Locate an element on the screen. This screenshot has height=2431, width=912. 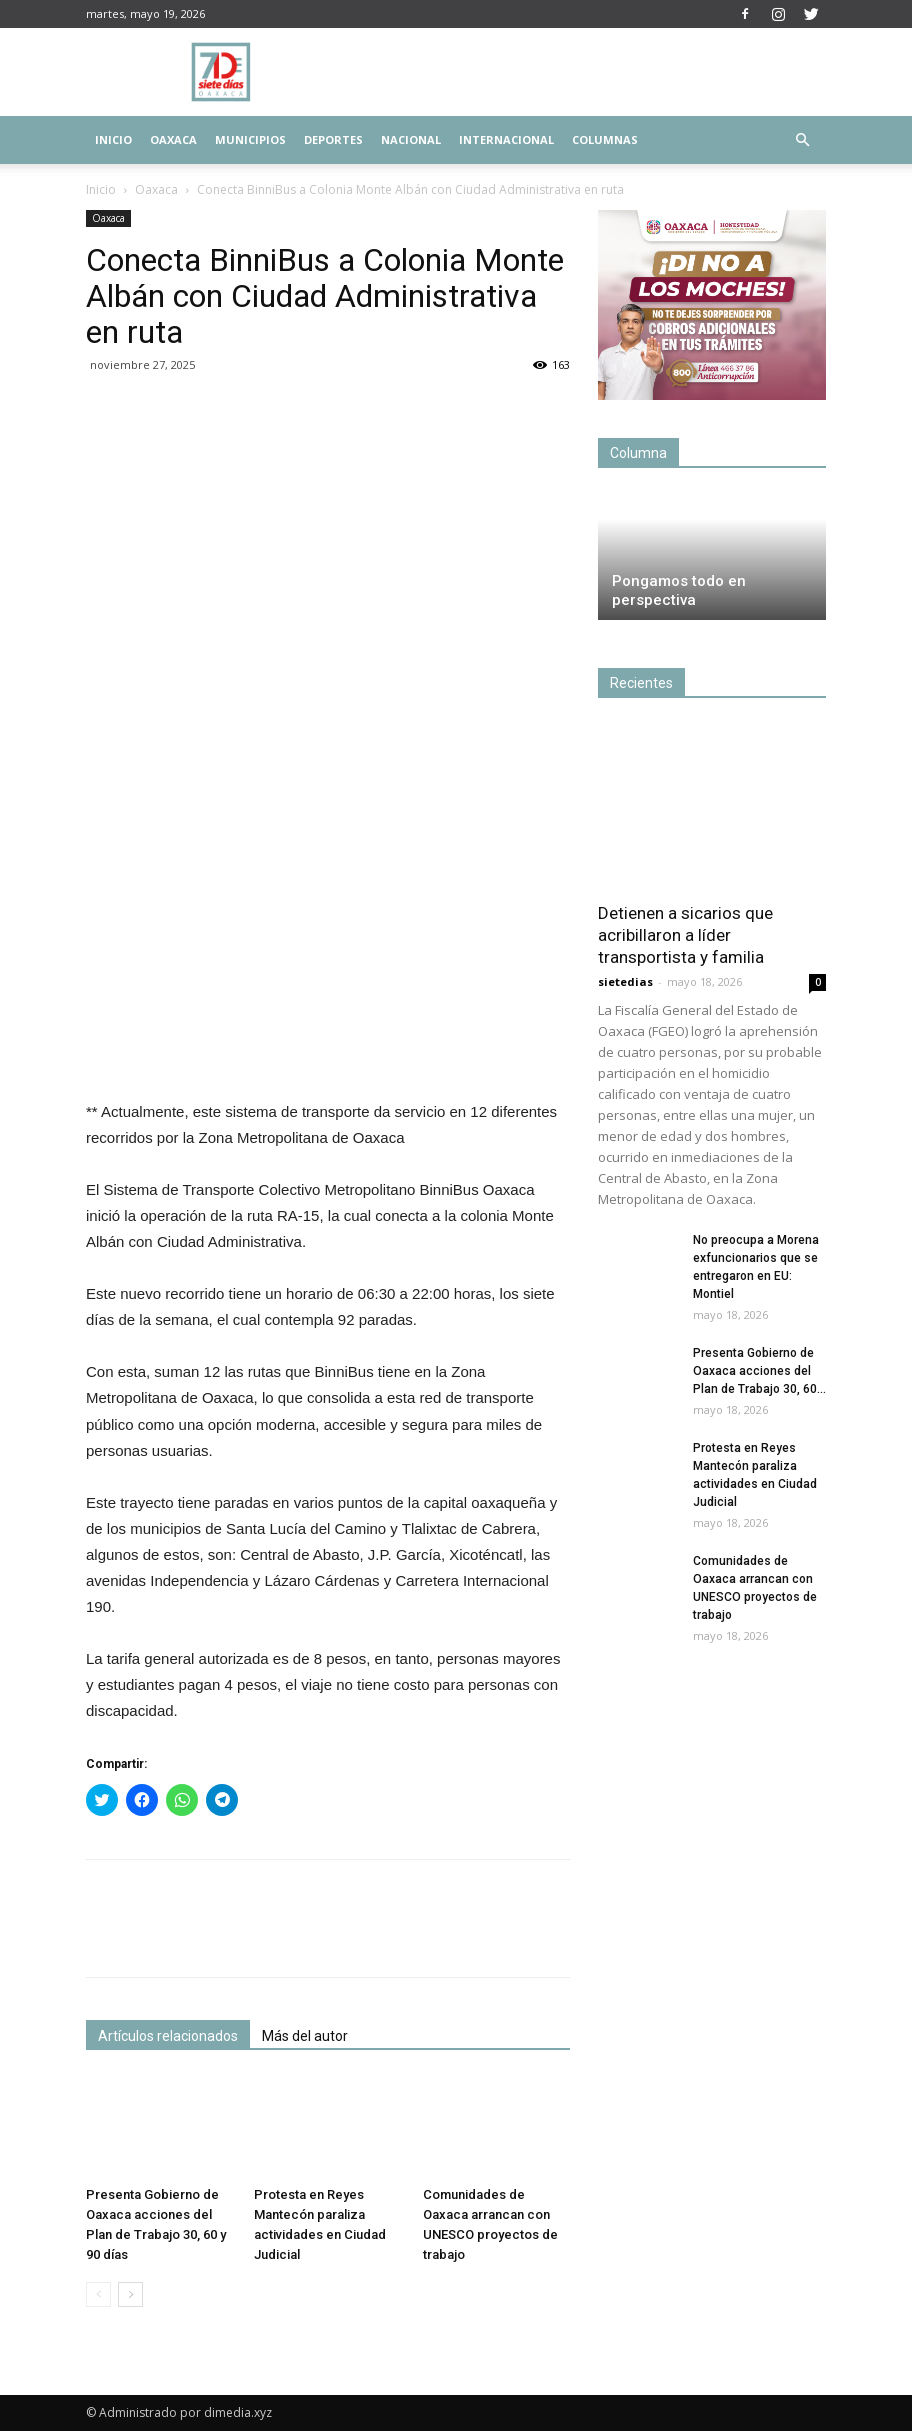
Nacional is located at coordinates (411, 139).